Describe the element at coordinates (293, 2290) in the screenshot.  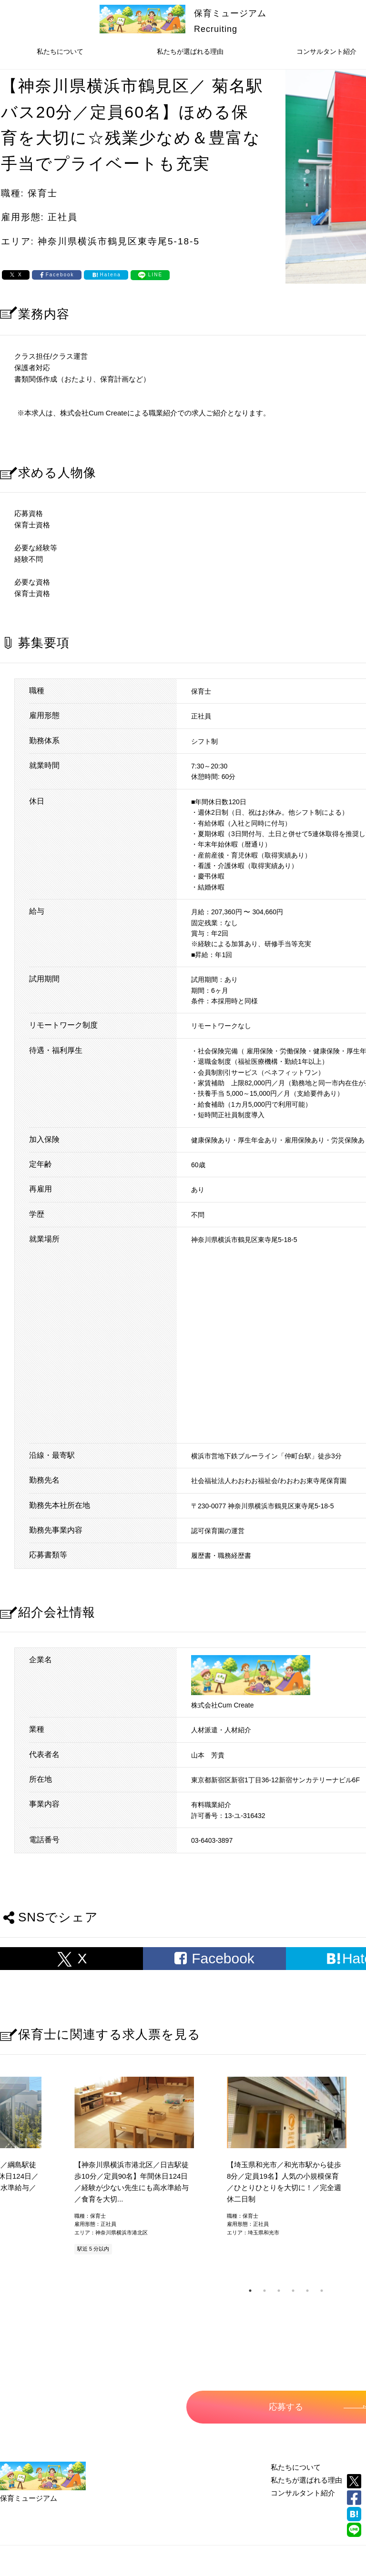
I see `4 [tab]` at that location.